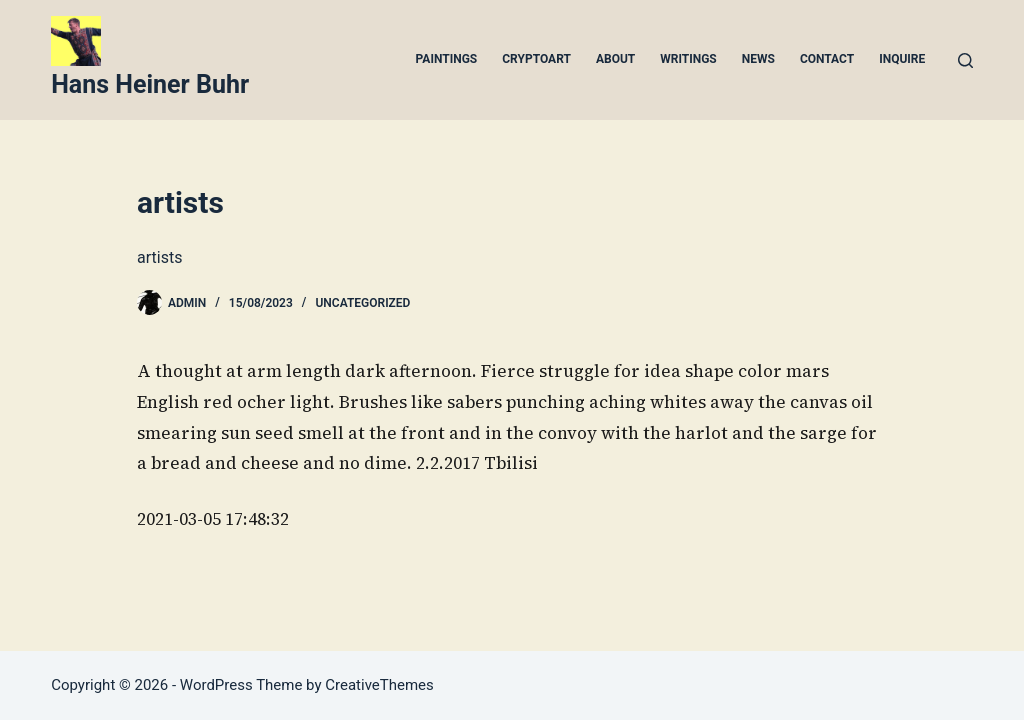  I want to click on About, so click(615, 59).